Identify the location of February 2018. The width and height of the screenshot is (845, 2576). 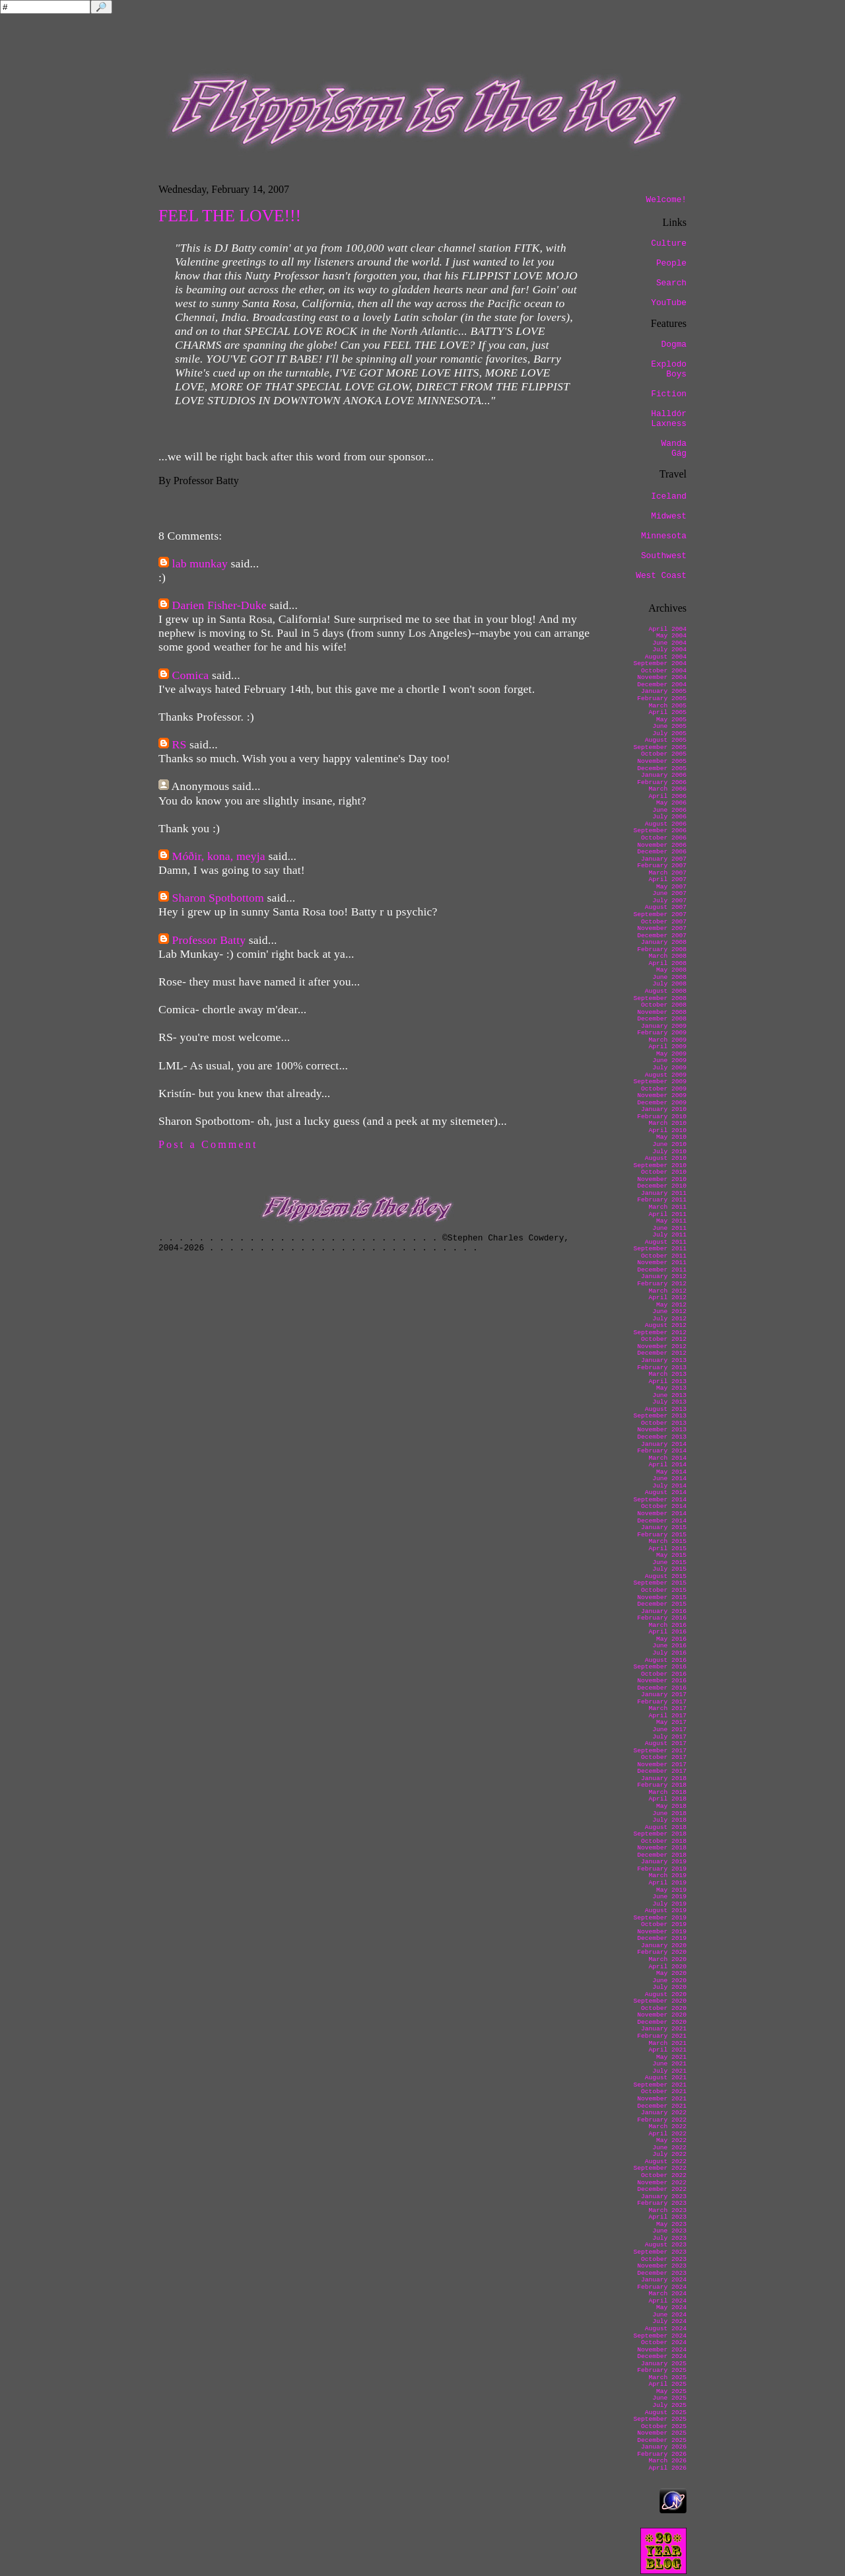
(662, 1785).